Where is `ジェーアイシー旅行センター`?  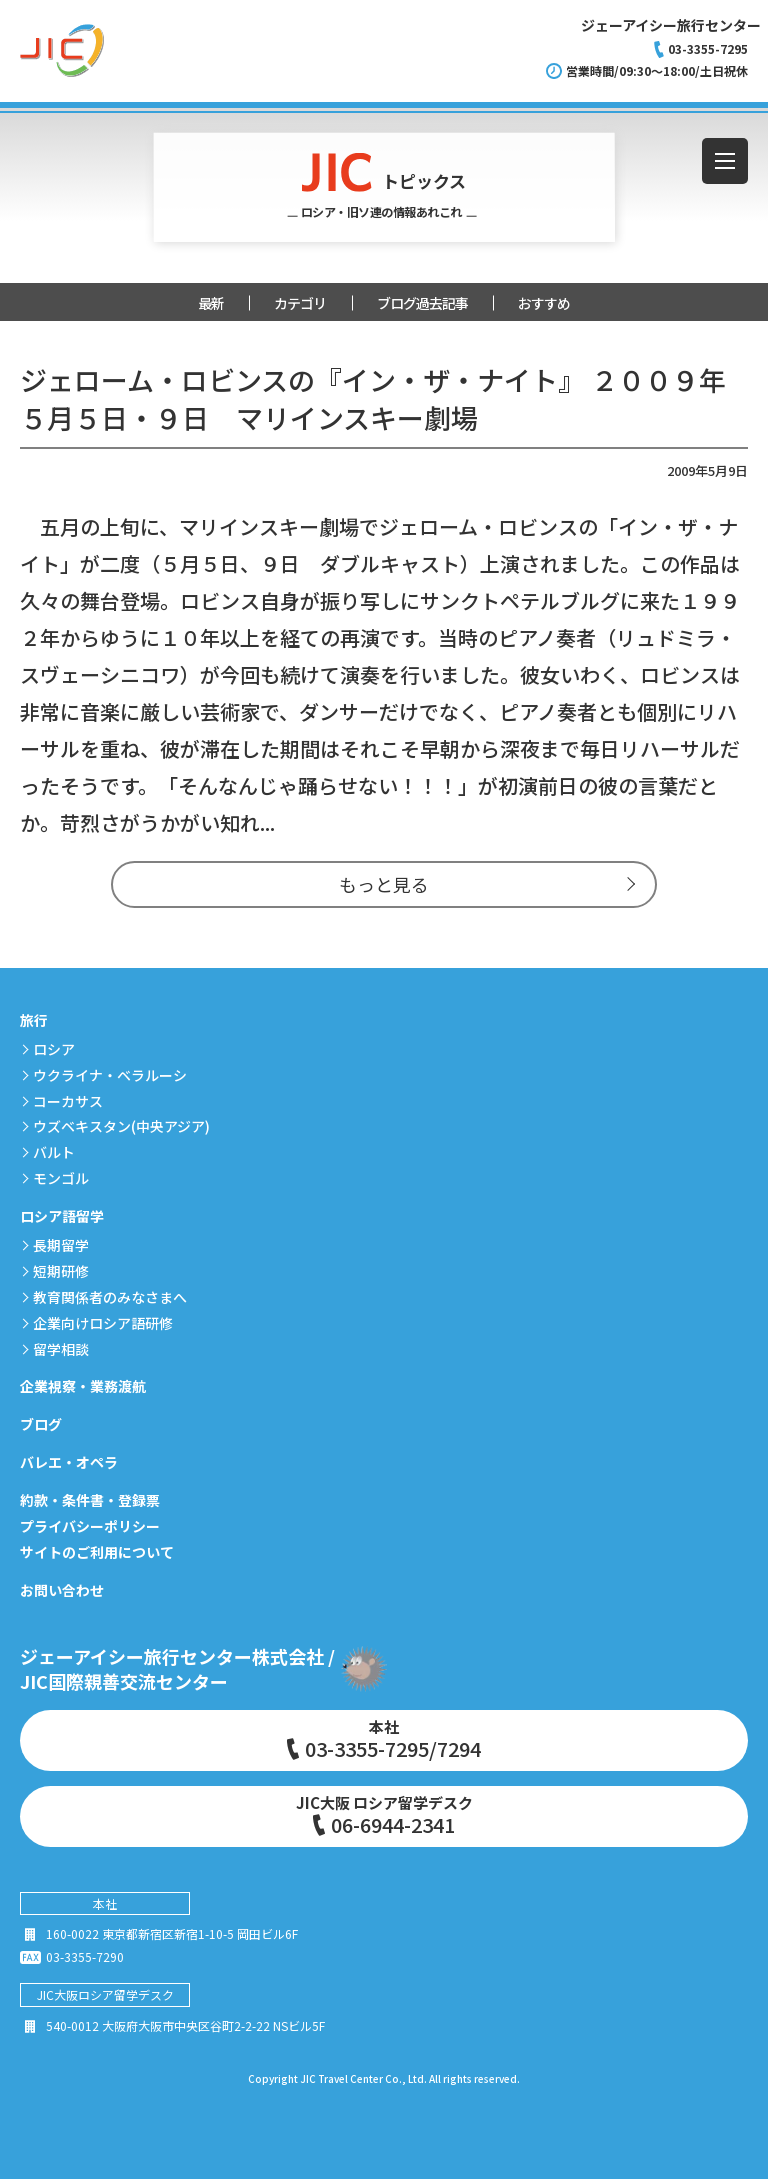 ジェーアイシー旅行センター is located at coordinates (671, 25).